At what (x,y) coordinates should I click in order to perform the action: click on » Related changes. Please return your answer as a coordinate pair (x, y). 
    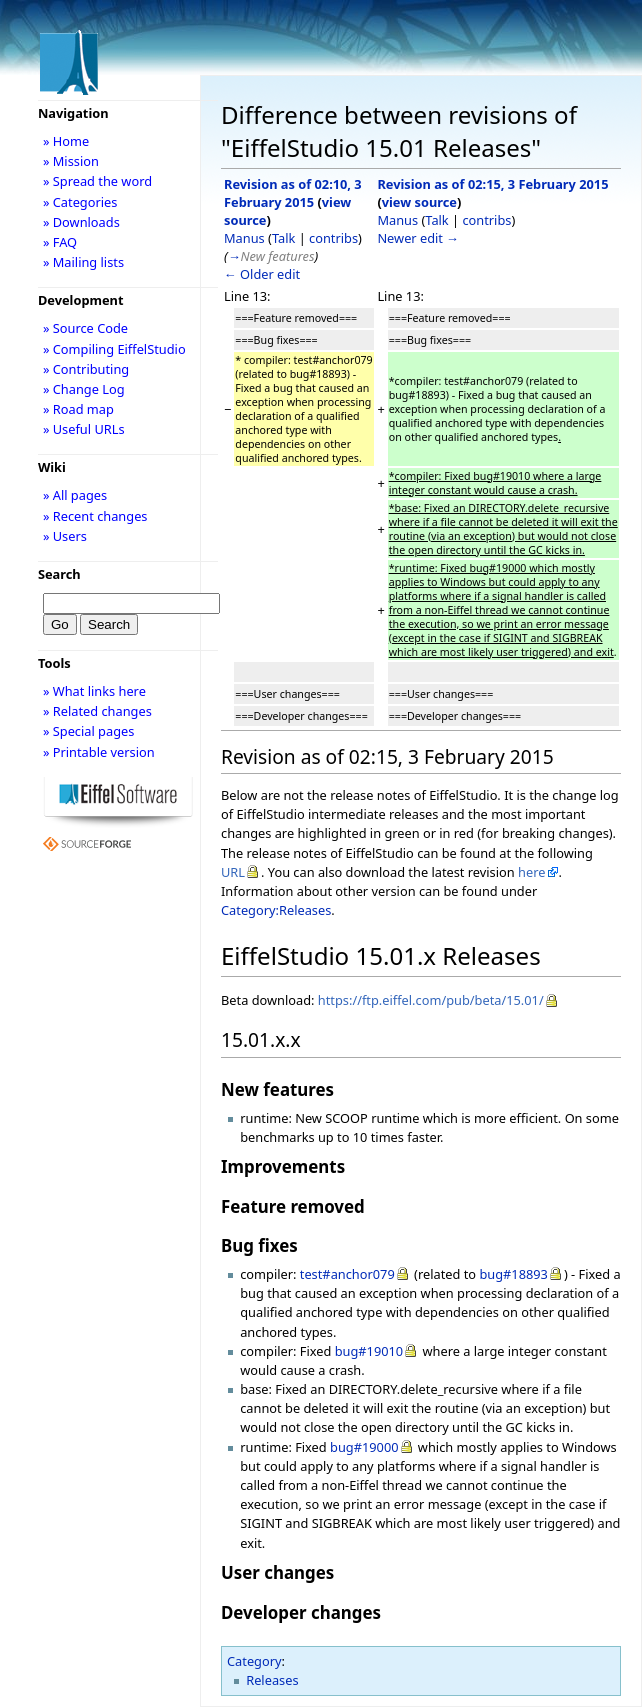
    Looking at the image, I should click on (97, 711).